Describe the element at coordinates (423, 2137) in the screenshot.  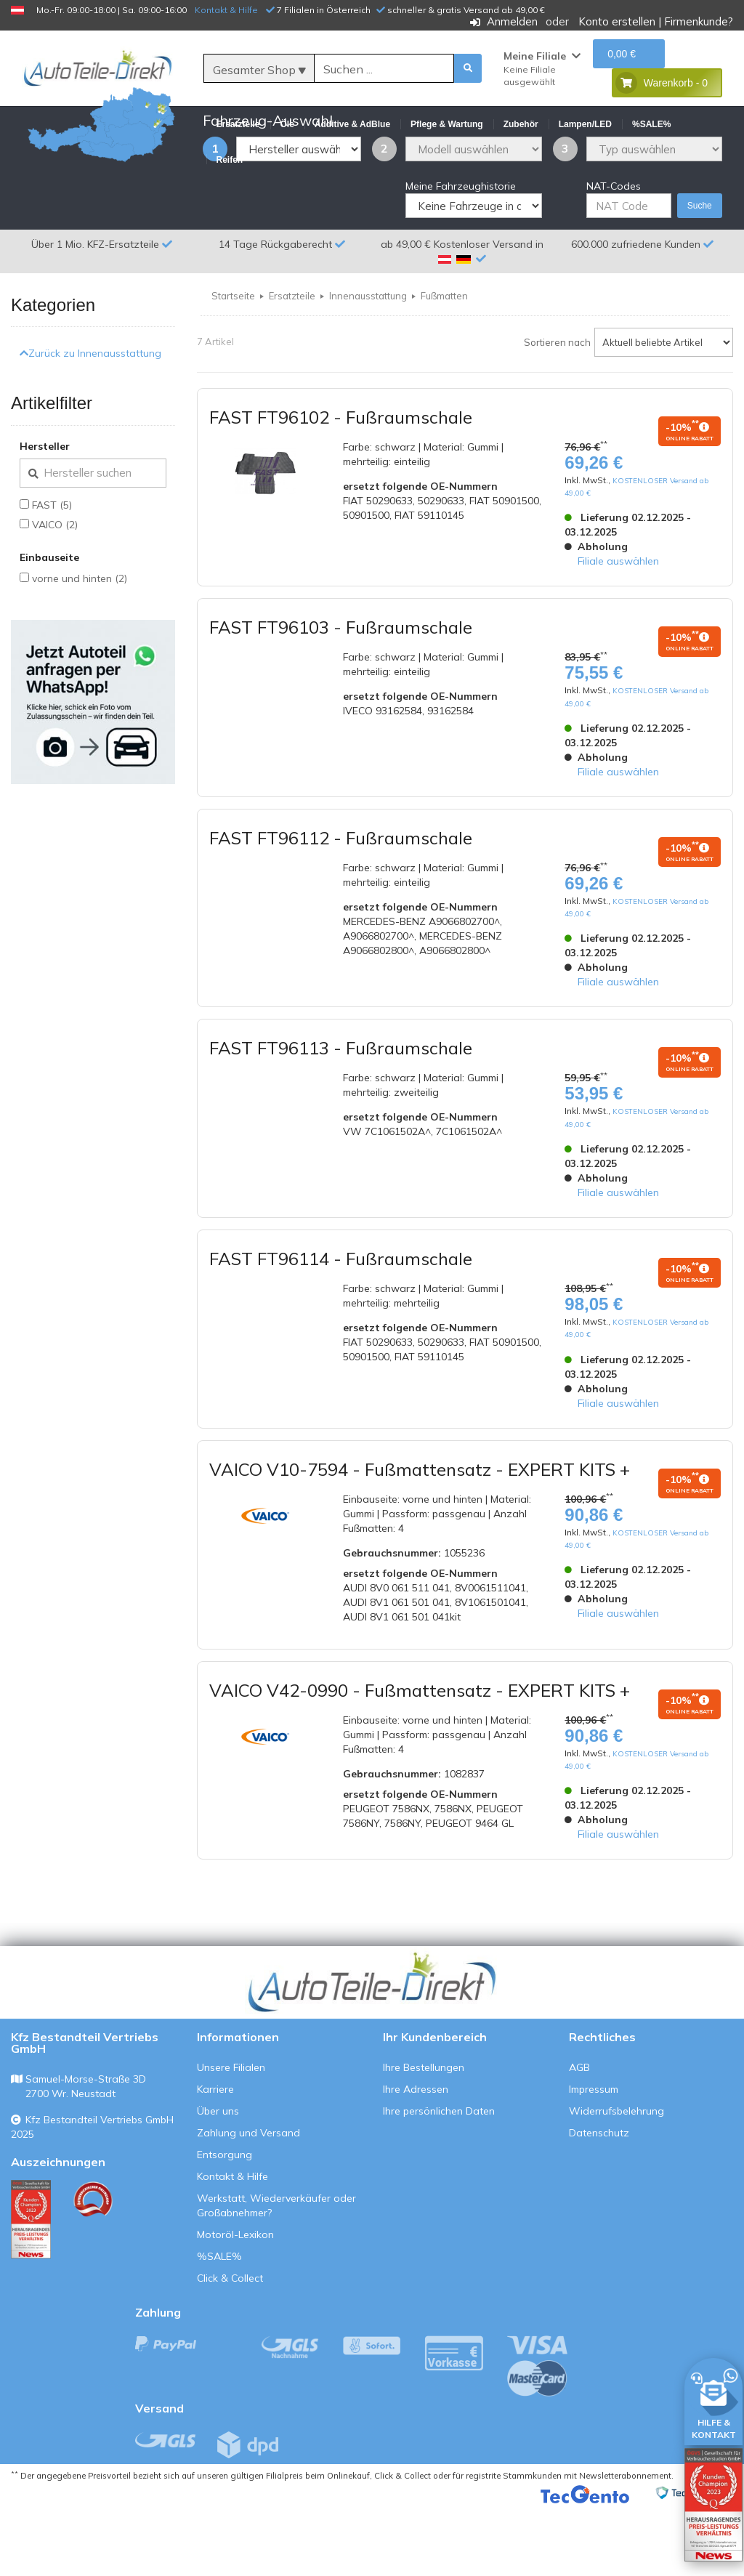
I see `Ihre Bestellungen` at that location.